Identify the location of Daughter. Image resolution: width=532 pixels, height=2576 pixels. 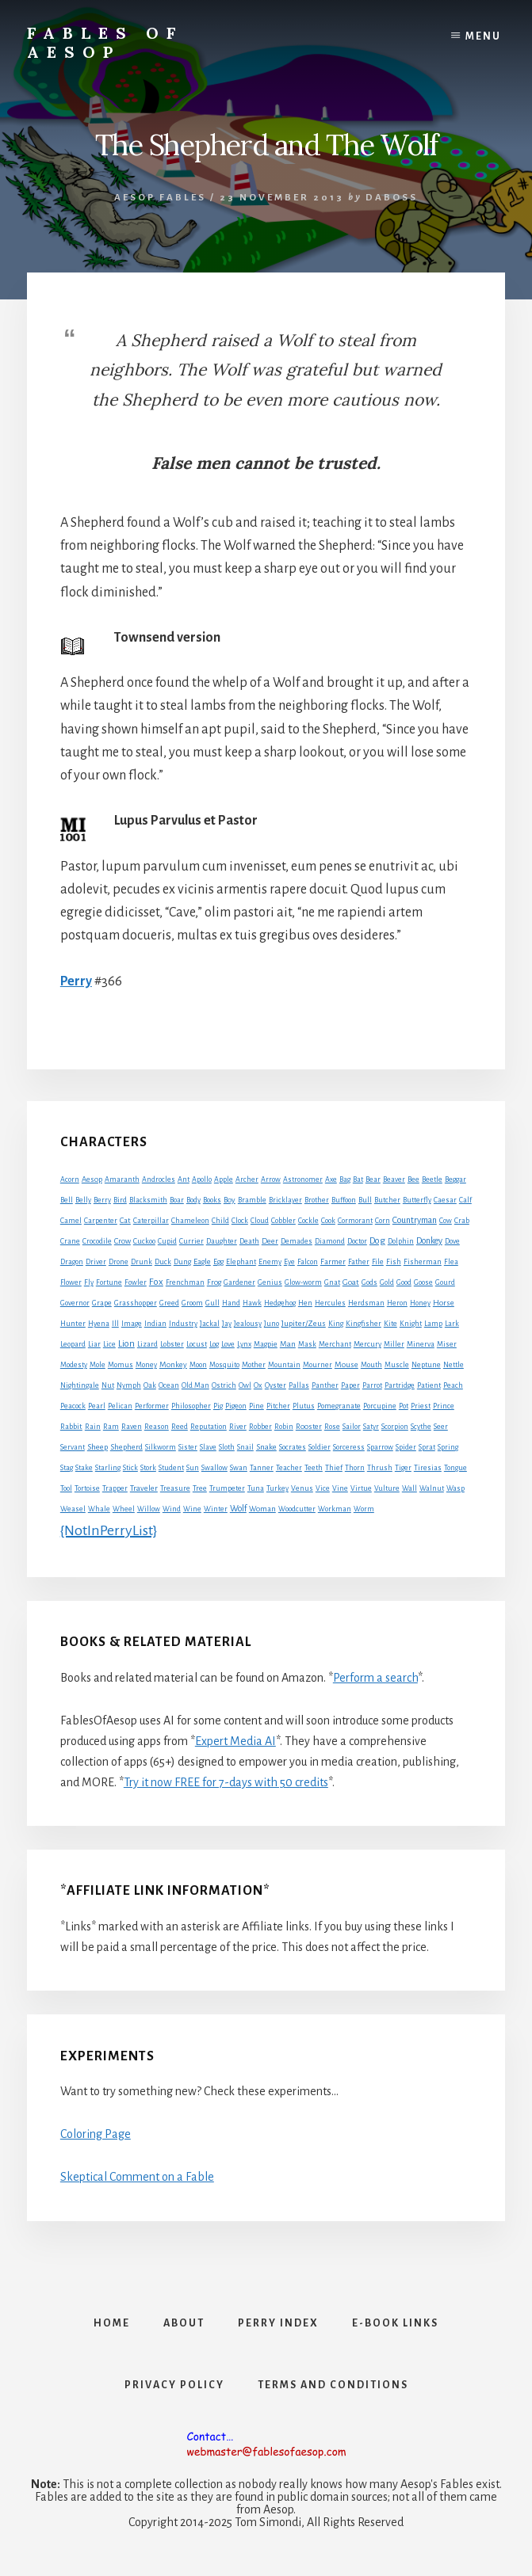
(221, 1241).